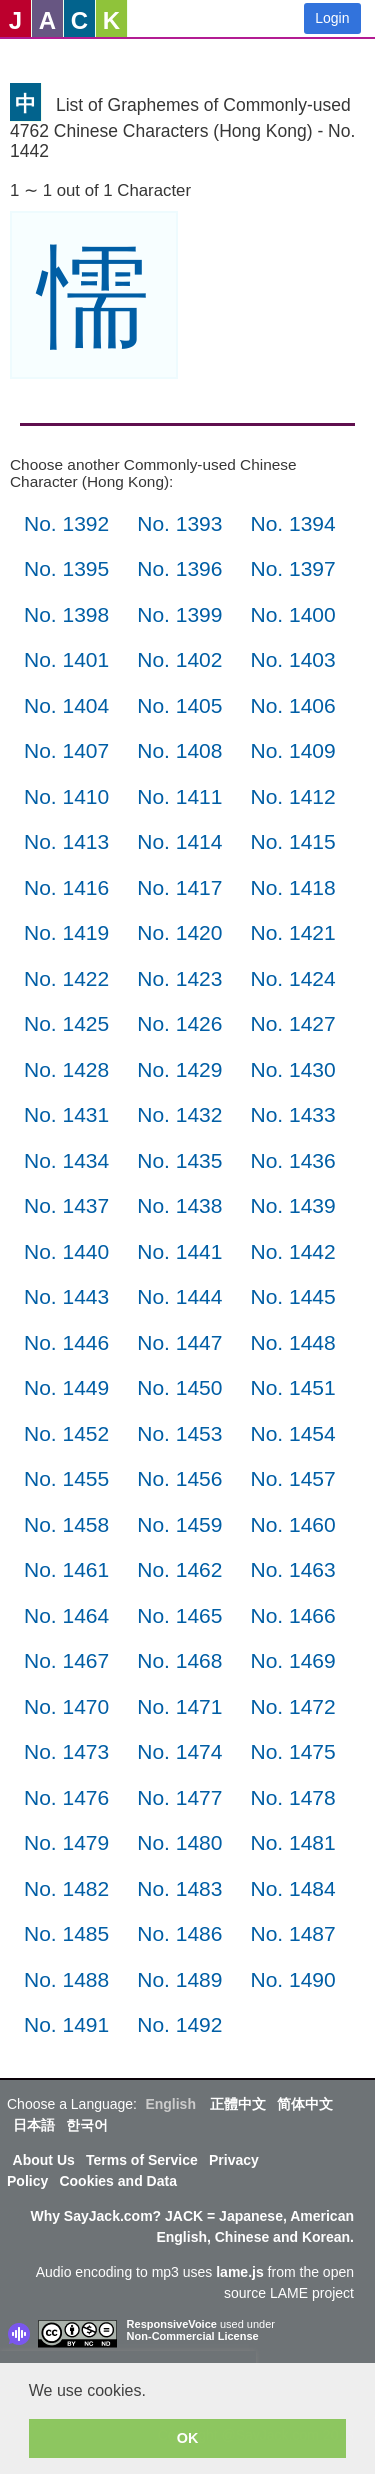 The width and height of the screenshot is (375, 2474). I want to click on No. 1455, so click(66, 1478).